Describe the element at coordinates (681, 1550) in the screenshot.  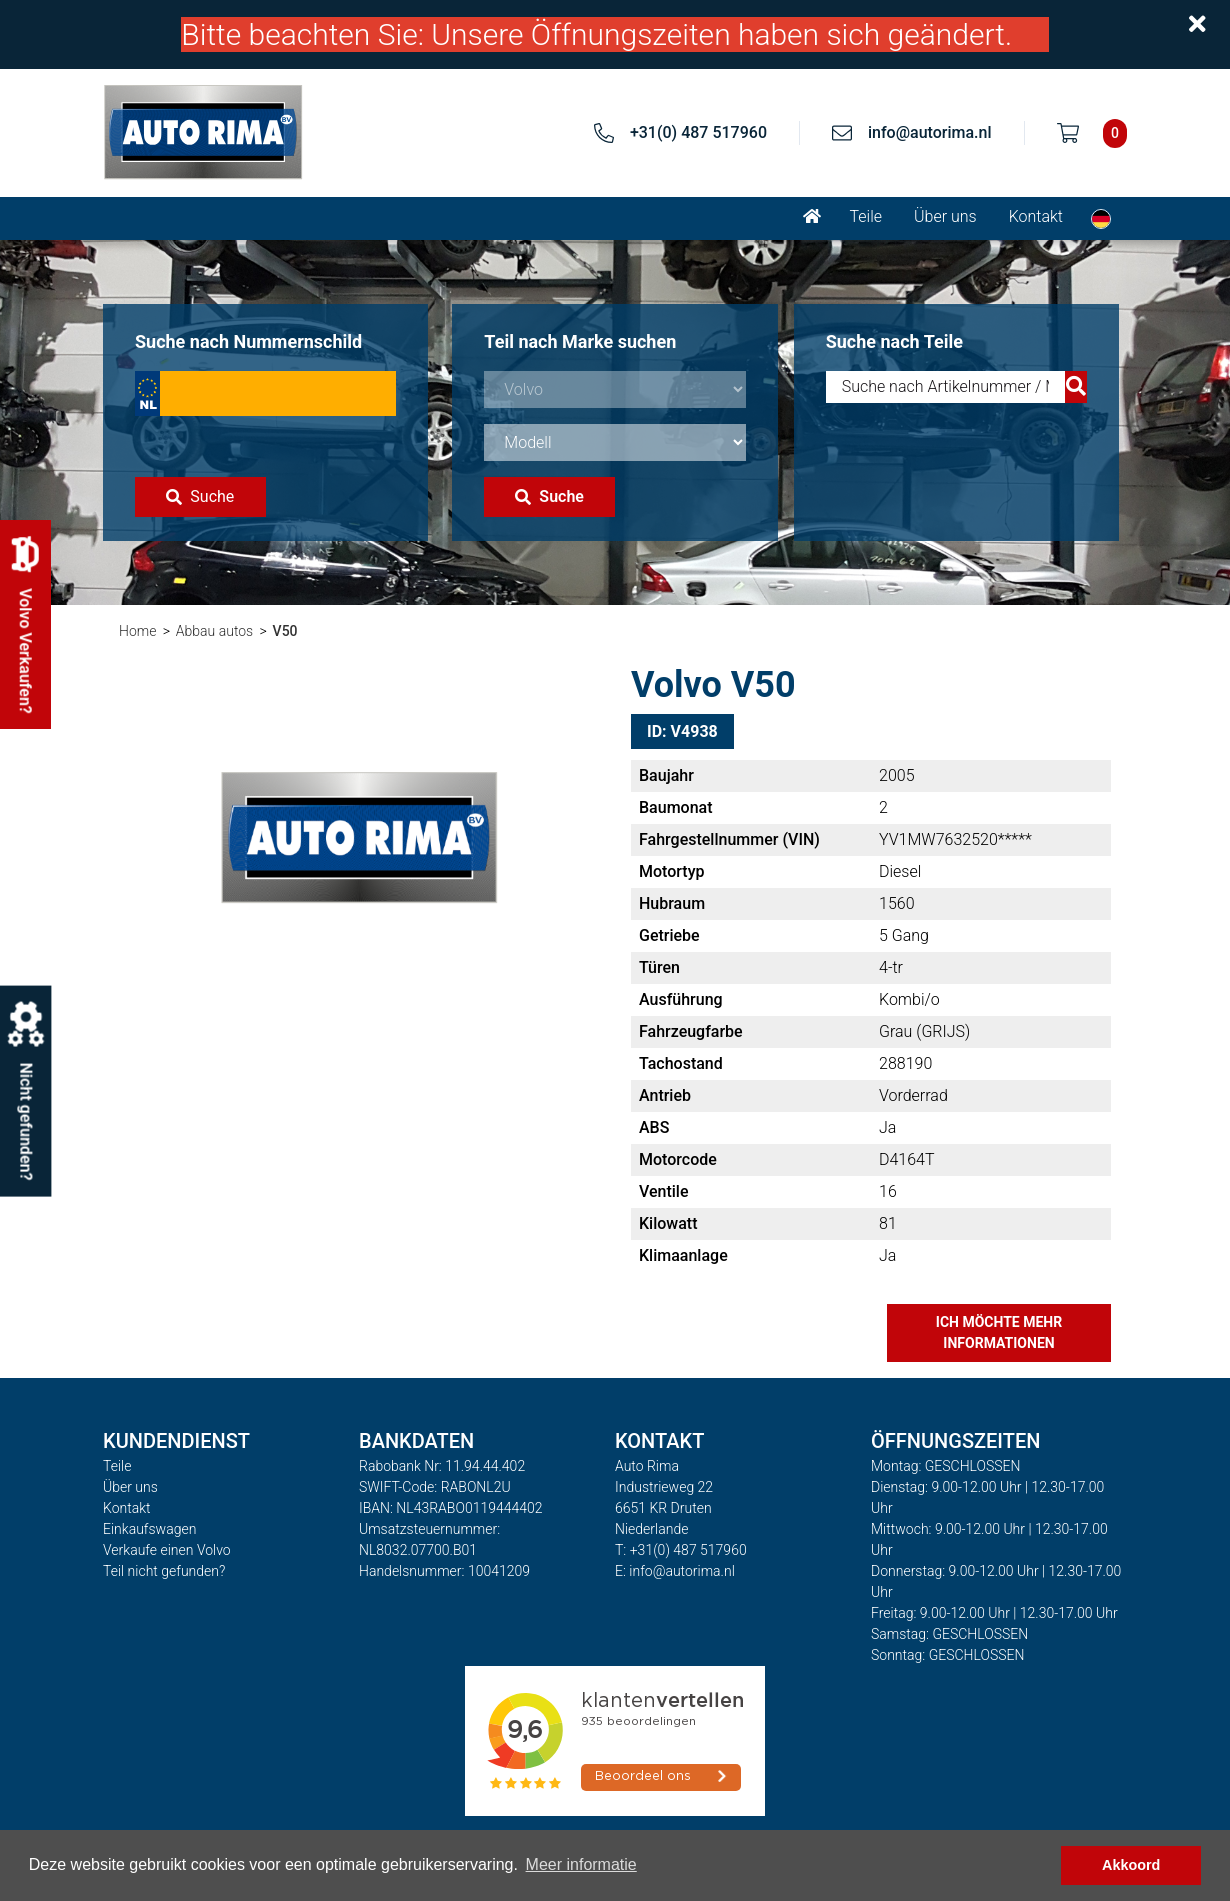
I see `T: +31(0) 487 517960` at that location.